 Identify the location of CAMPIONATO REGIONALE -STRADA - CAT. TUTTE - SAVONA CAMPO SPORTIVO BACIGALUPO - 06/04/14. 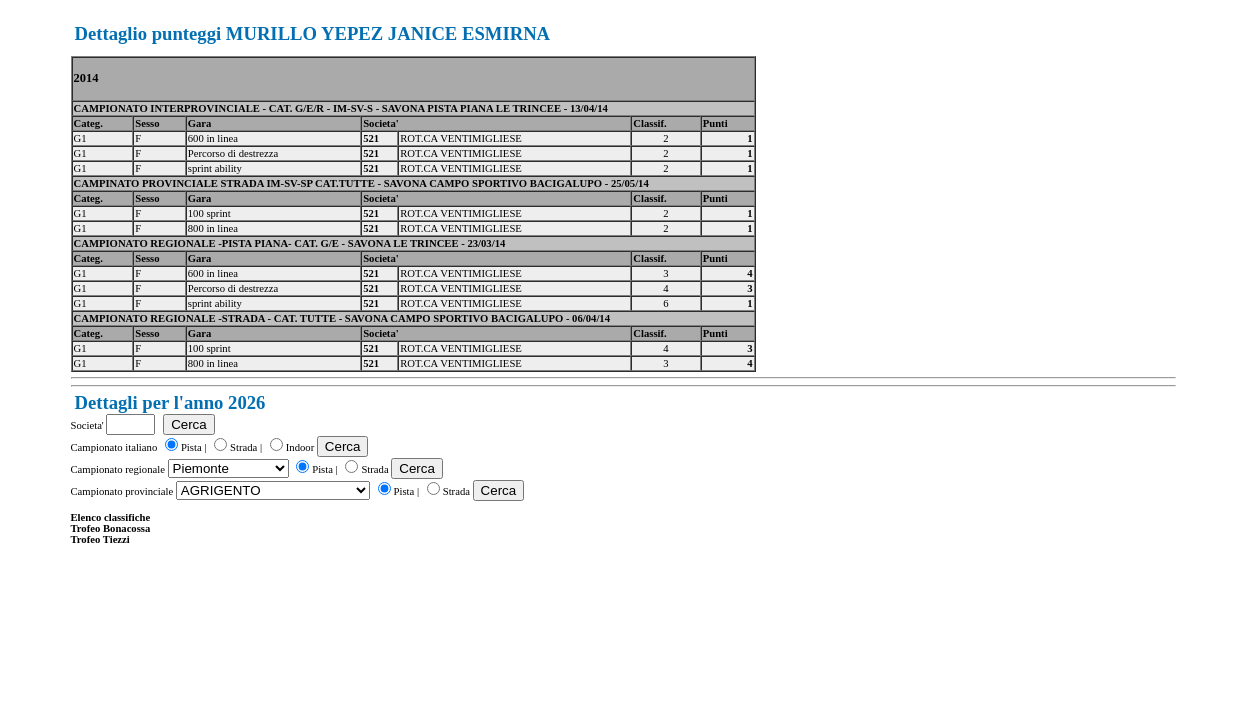
(342, 318).